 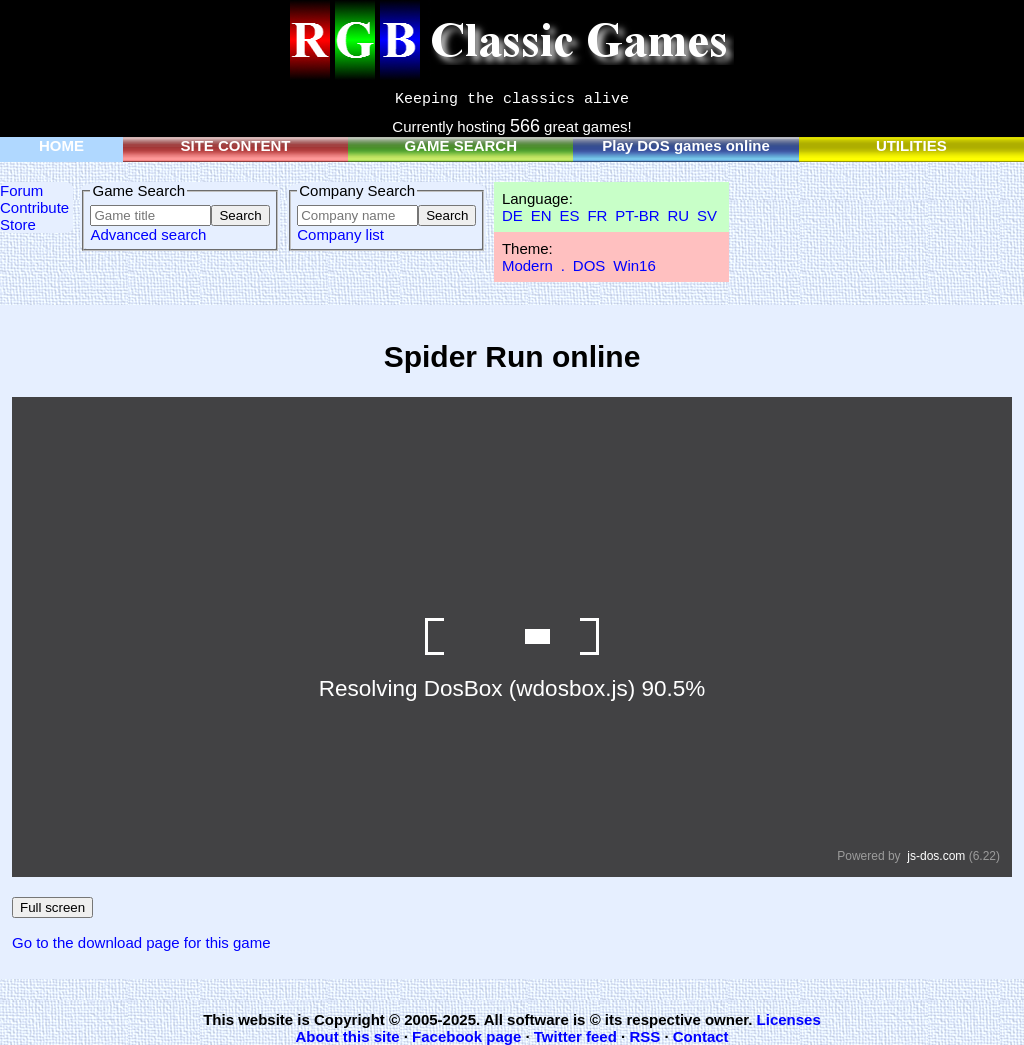 I want to click on Store, so click(x=18, y=224).